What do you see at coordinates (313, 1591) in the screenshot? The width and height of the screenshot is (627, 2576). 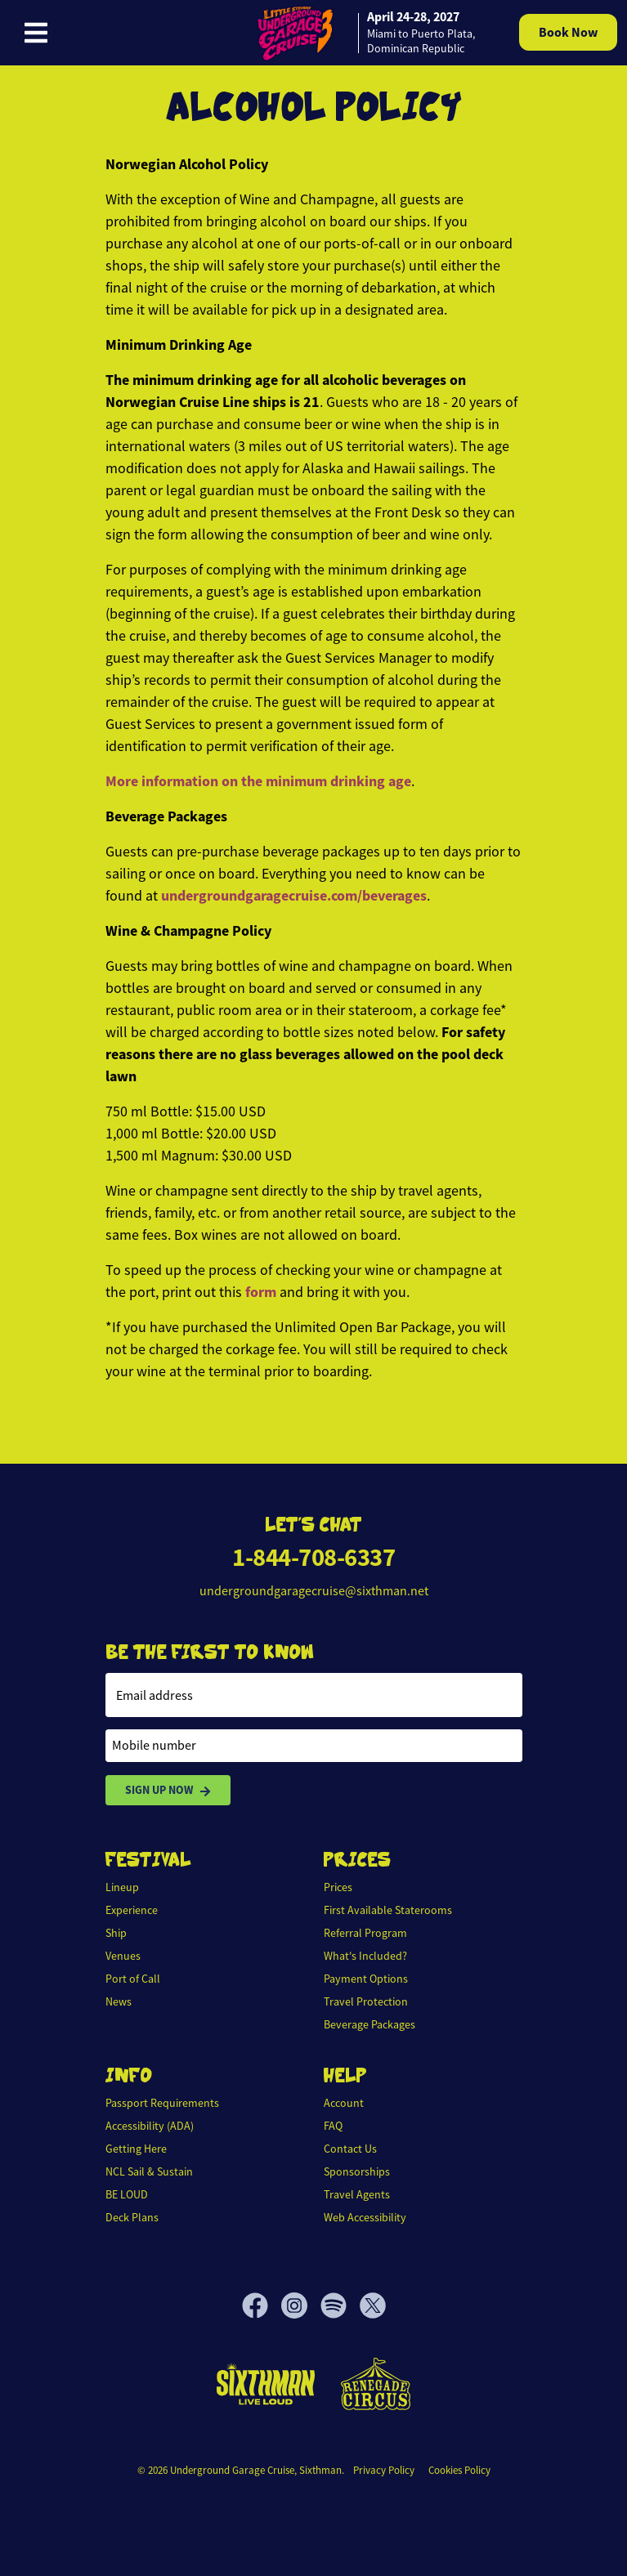 I see `undergroundgaragecruise@sixthman.net` at bounding box center [313, 1591].